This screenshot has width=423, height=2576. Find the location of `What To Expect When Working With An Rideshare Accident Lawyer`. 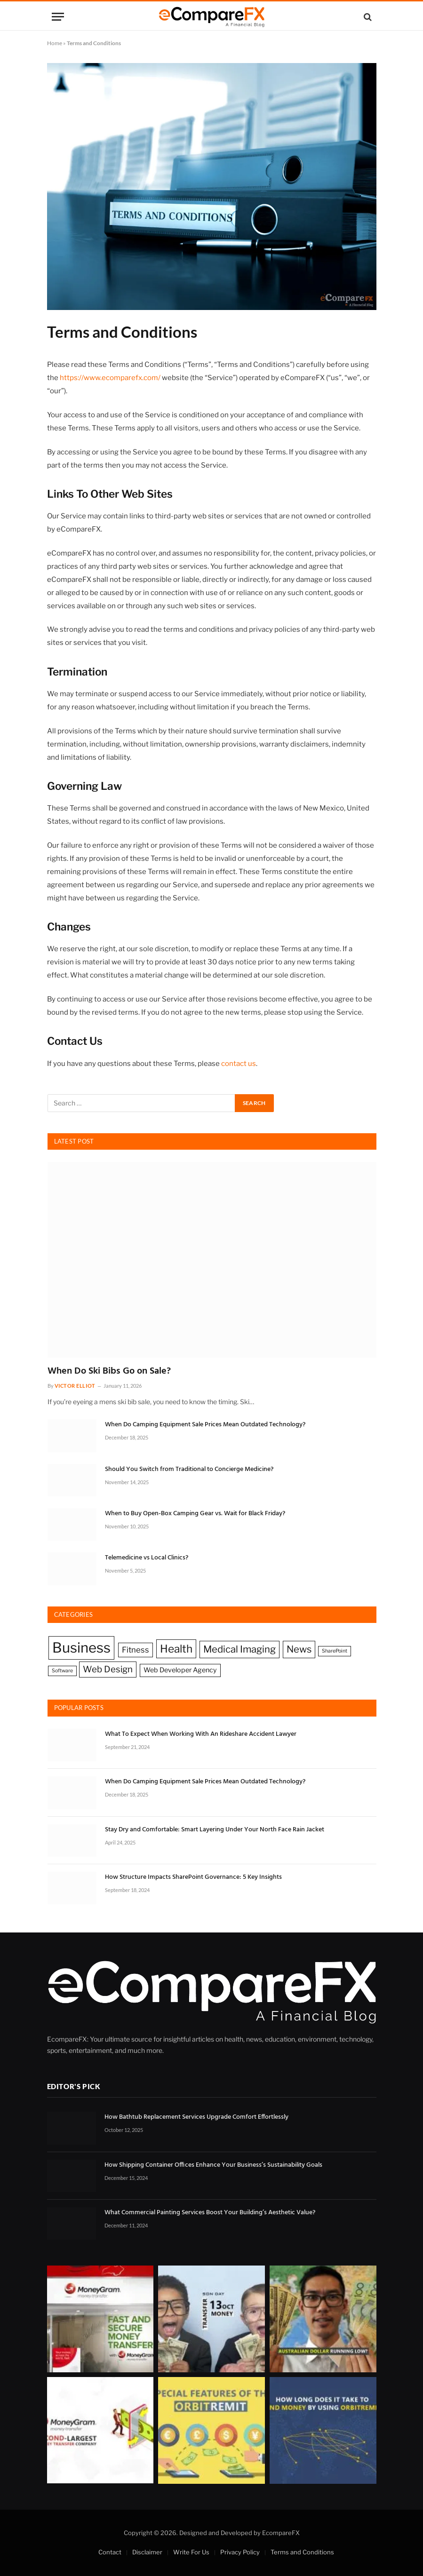

What To Expect When Working With An Rideshare Accident Lawyer is located at coordinates (200, 1734).